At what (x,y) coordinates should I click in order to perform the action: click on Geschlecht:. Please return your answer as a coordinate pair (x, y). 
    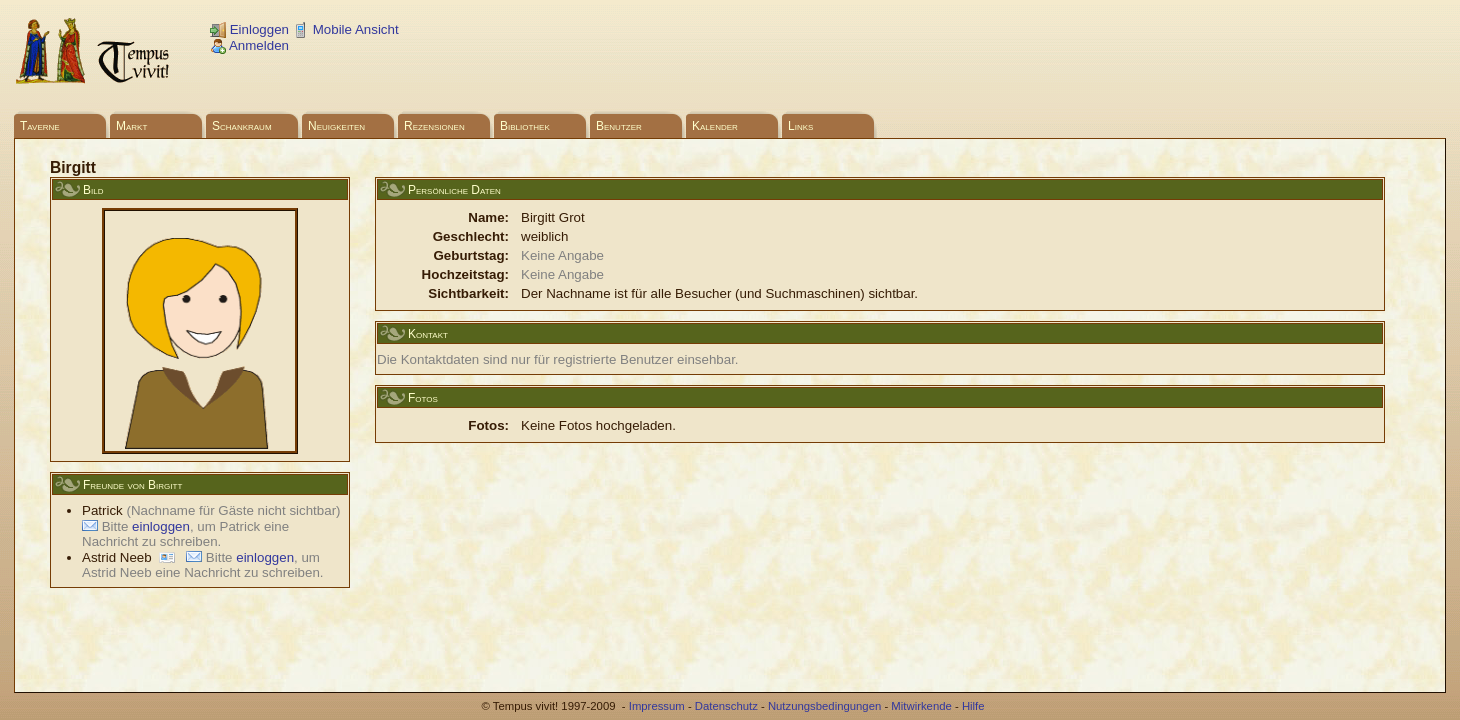
    Looking at the image, I should click on (471, 236).